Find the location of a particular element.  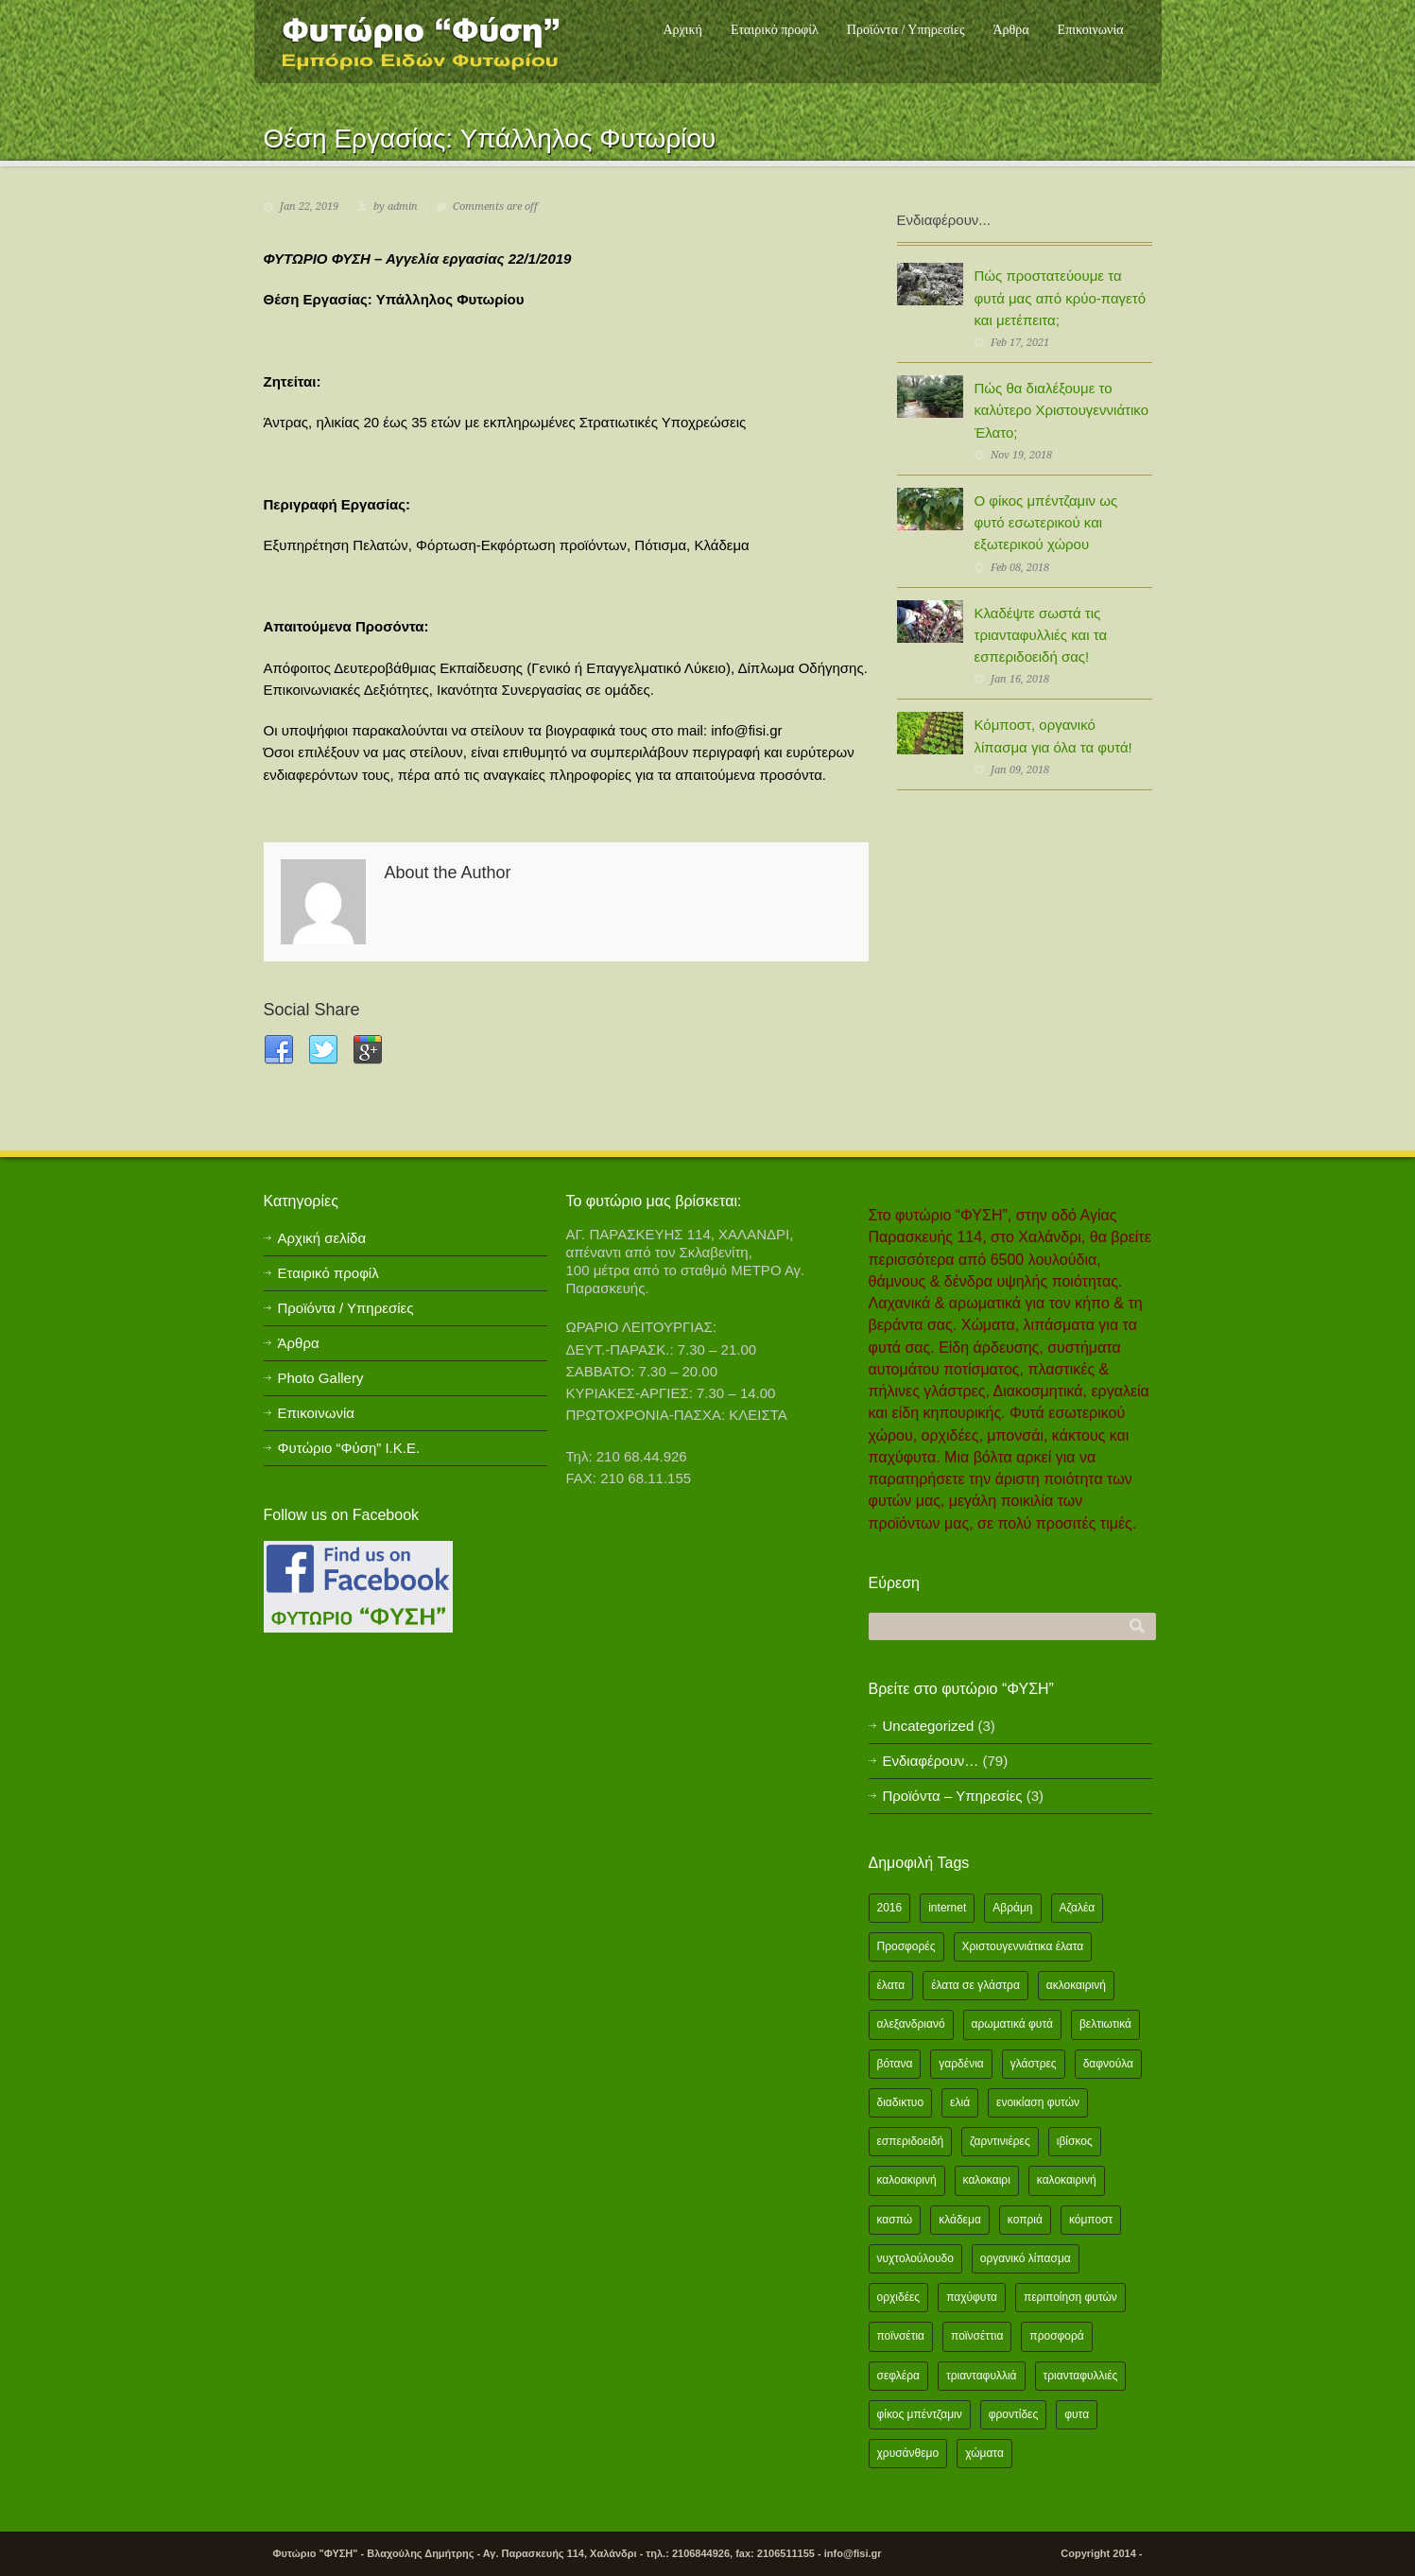

κοπριά [κοπριά (2 items)] is located at coordinates (1025, 2219).